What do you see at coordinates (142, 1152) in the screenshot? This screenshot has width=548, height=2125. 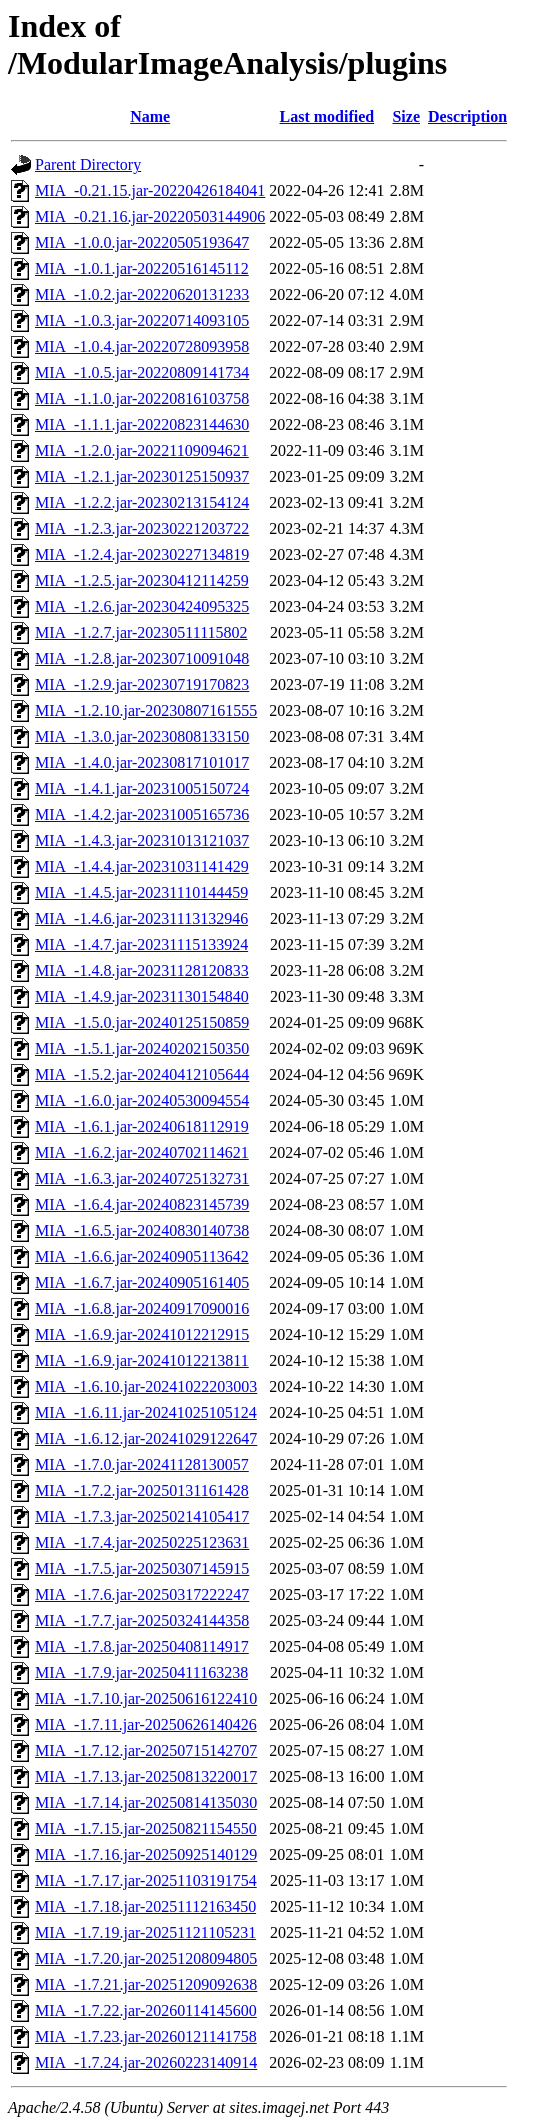 I see `MIA_-1.6.2.jar-20240702114621` at bounding box center [142, 1152].